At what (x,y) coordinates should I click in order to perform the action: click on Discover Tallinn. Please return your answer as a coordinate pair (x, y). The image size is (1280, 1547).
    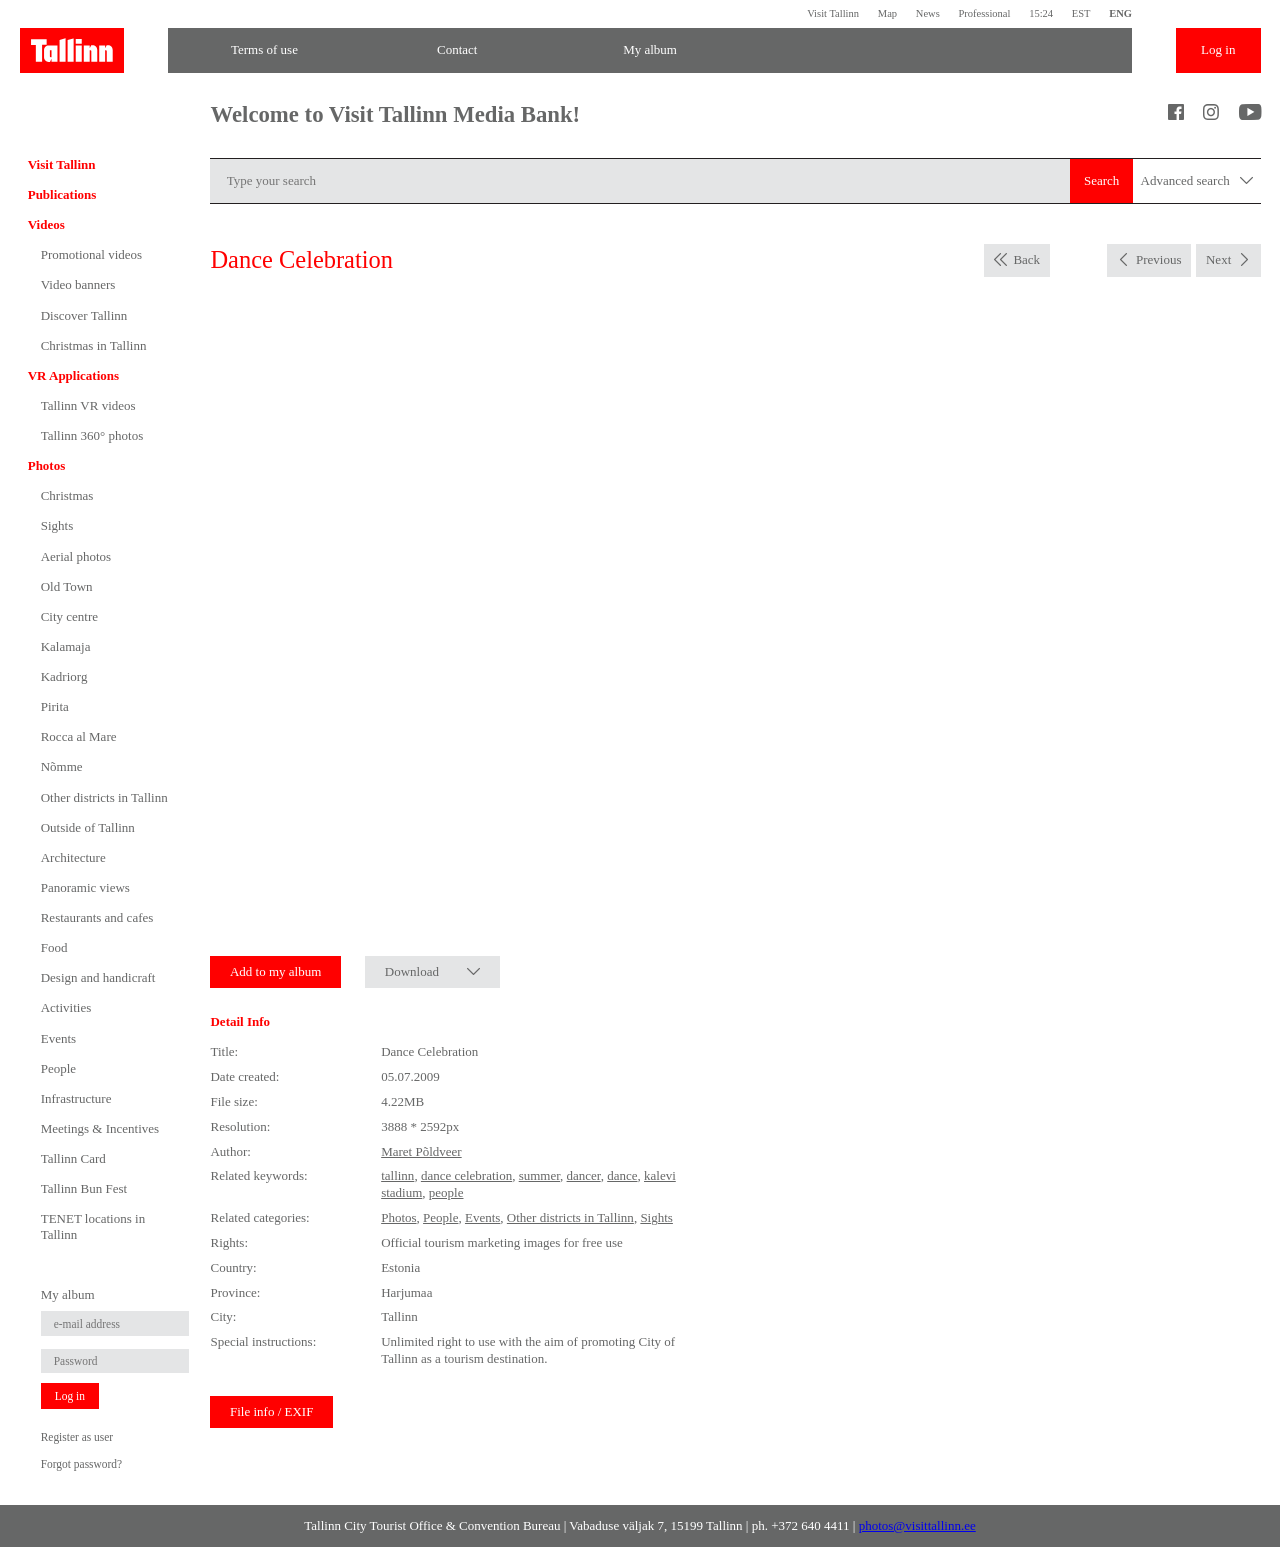
    Looking at the image, I should click on (84, 315).